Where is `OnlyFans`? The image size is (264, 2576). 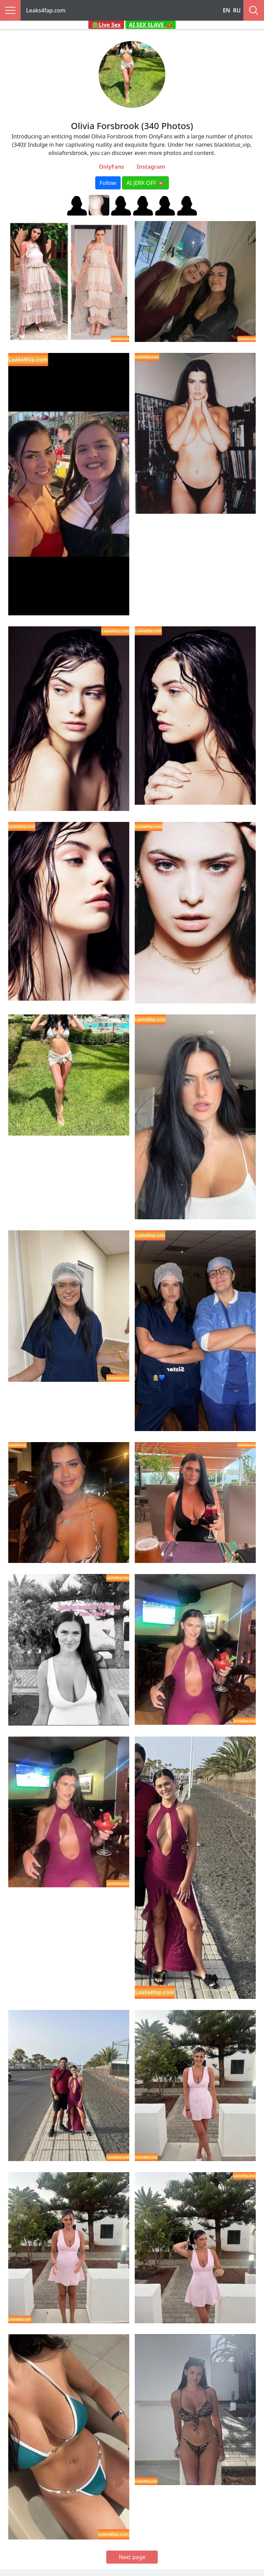 OnlyFans is located at coordinates (111, 166).